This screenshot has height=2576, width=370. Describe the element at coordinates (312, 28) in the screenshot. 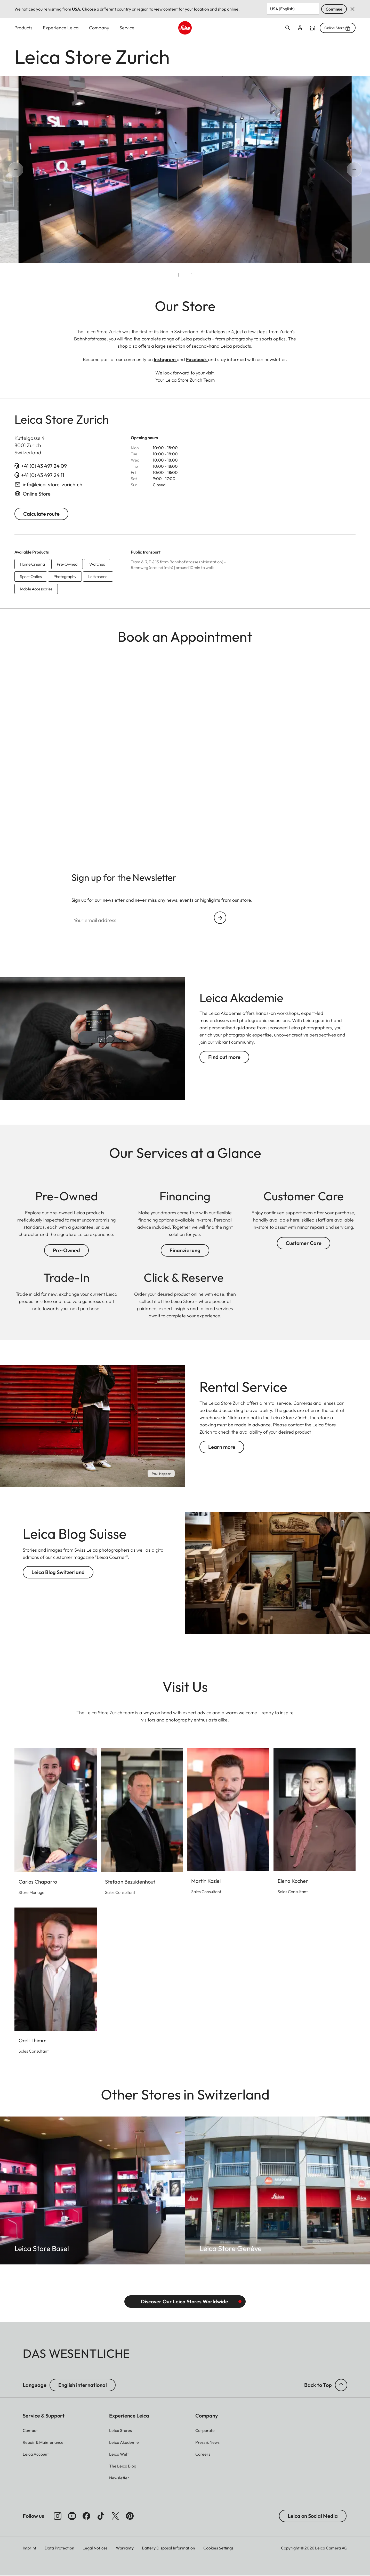

I see `Find a store` at that location.